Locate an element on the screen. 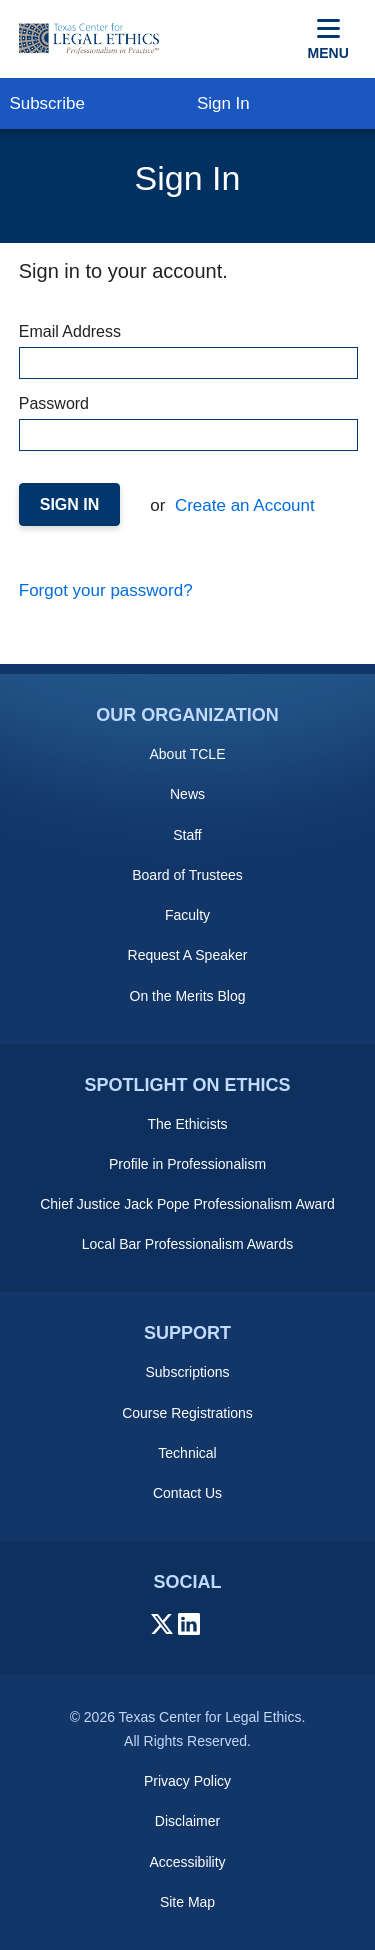 The image size is (375, 1950). Board of Trustees is located at coordinates (187, 875).